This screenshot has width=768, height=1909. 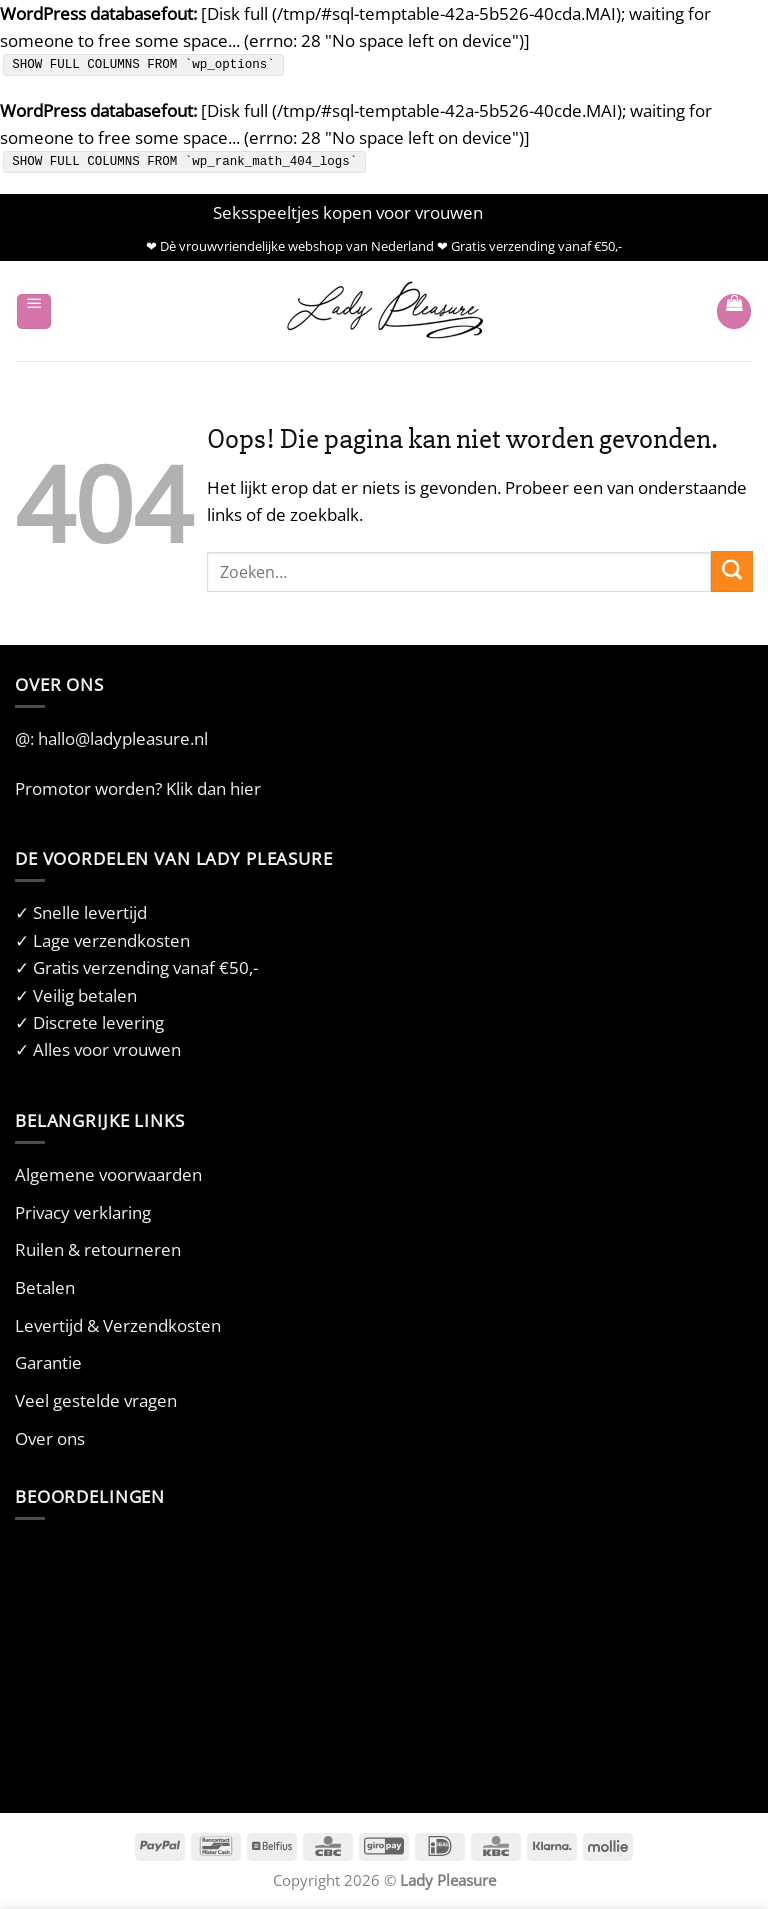 What do you see at coordinates (108, 1174) in the screenshot?
I see `Algemene voorwaarden` at bounding box center [108, 1174].